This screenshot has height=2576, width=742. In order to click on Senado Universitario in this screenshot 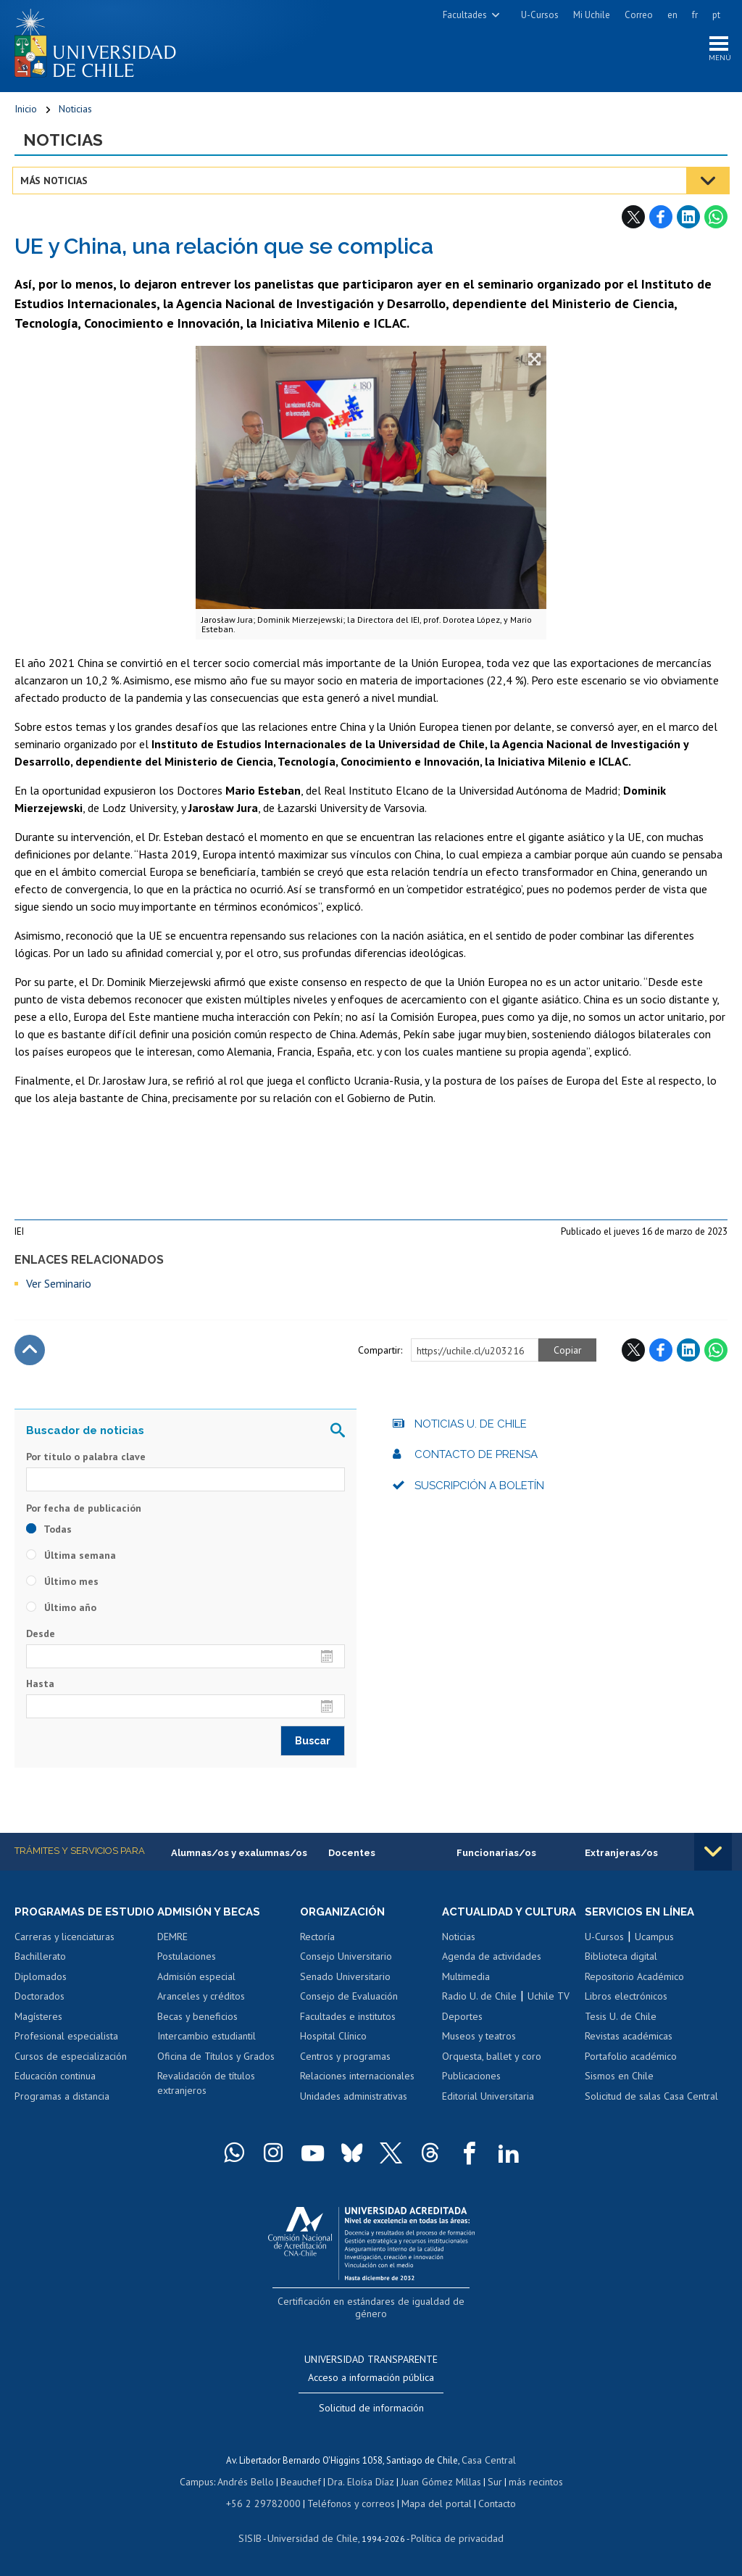, I will do `click(345, 1982)`.